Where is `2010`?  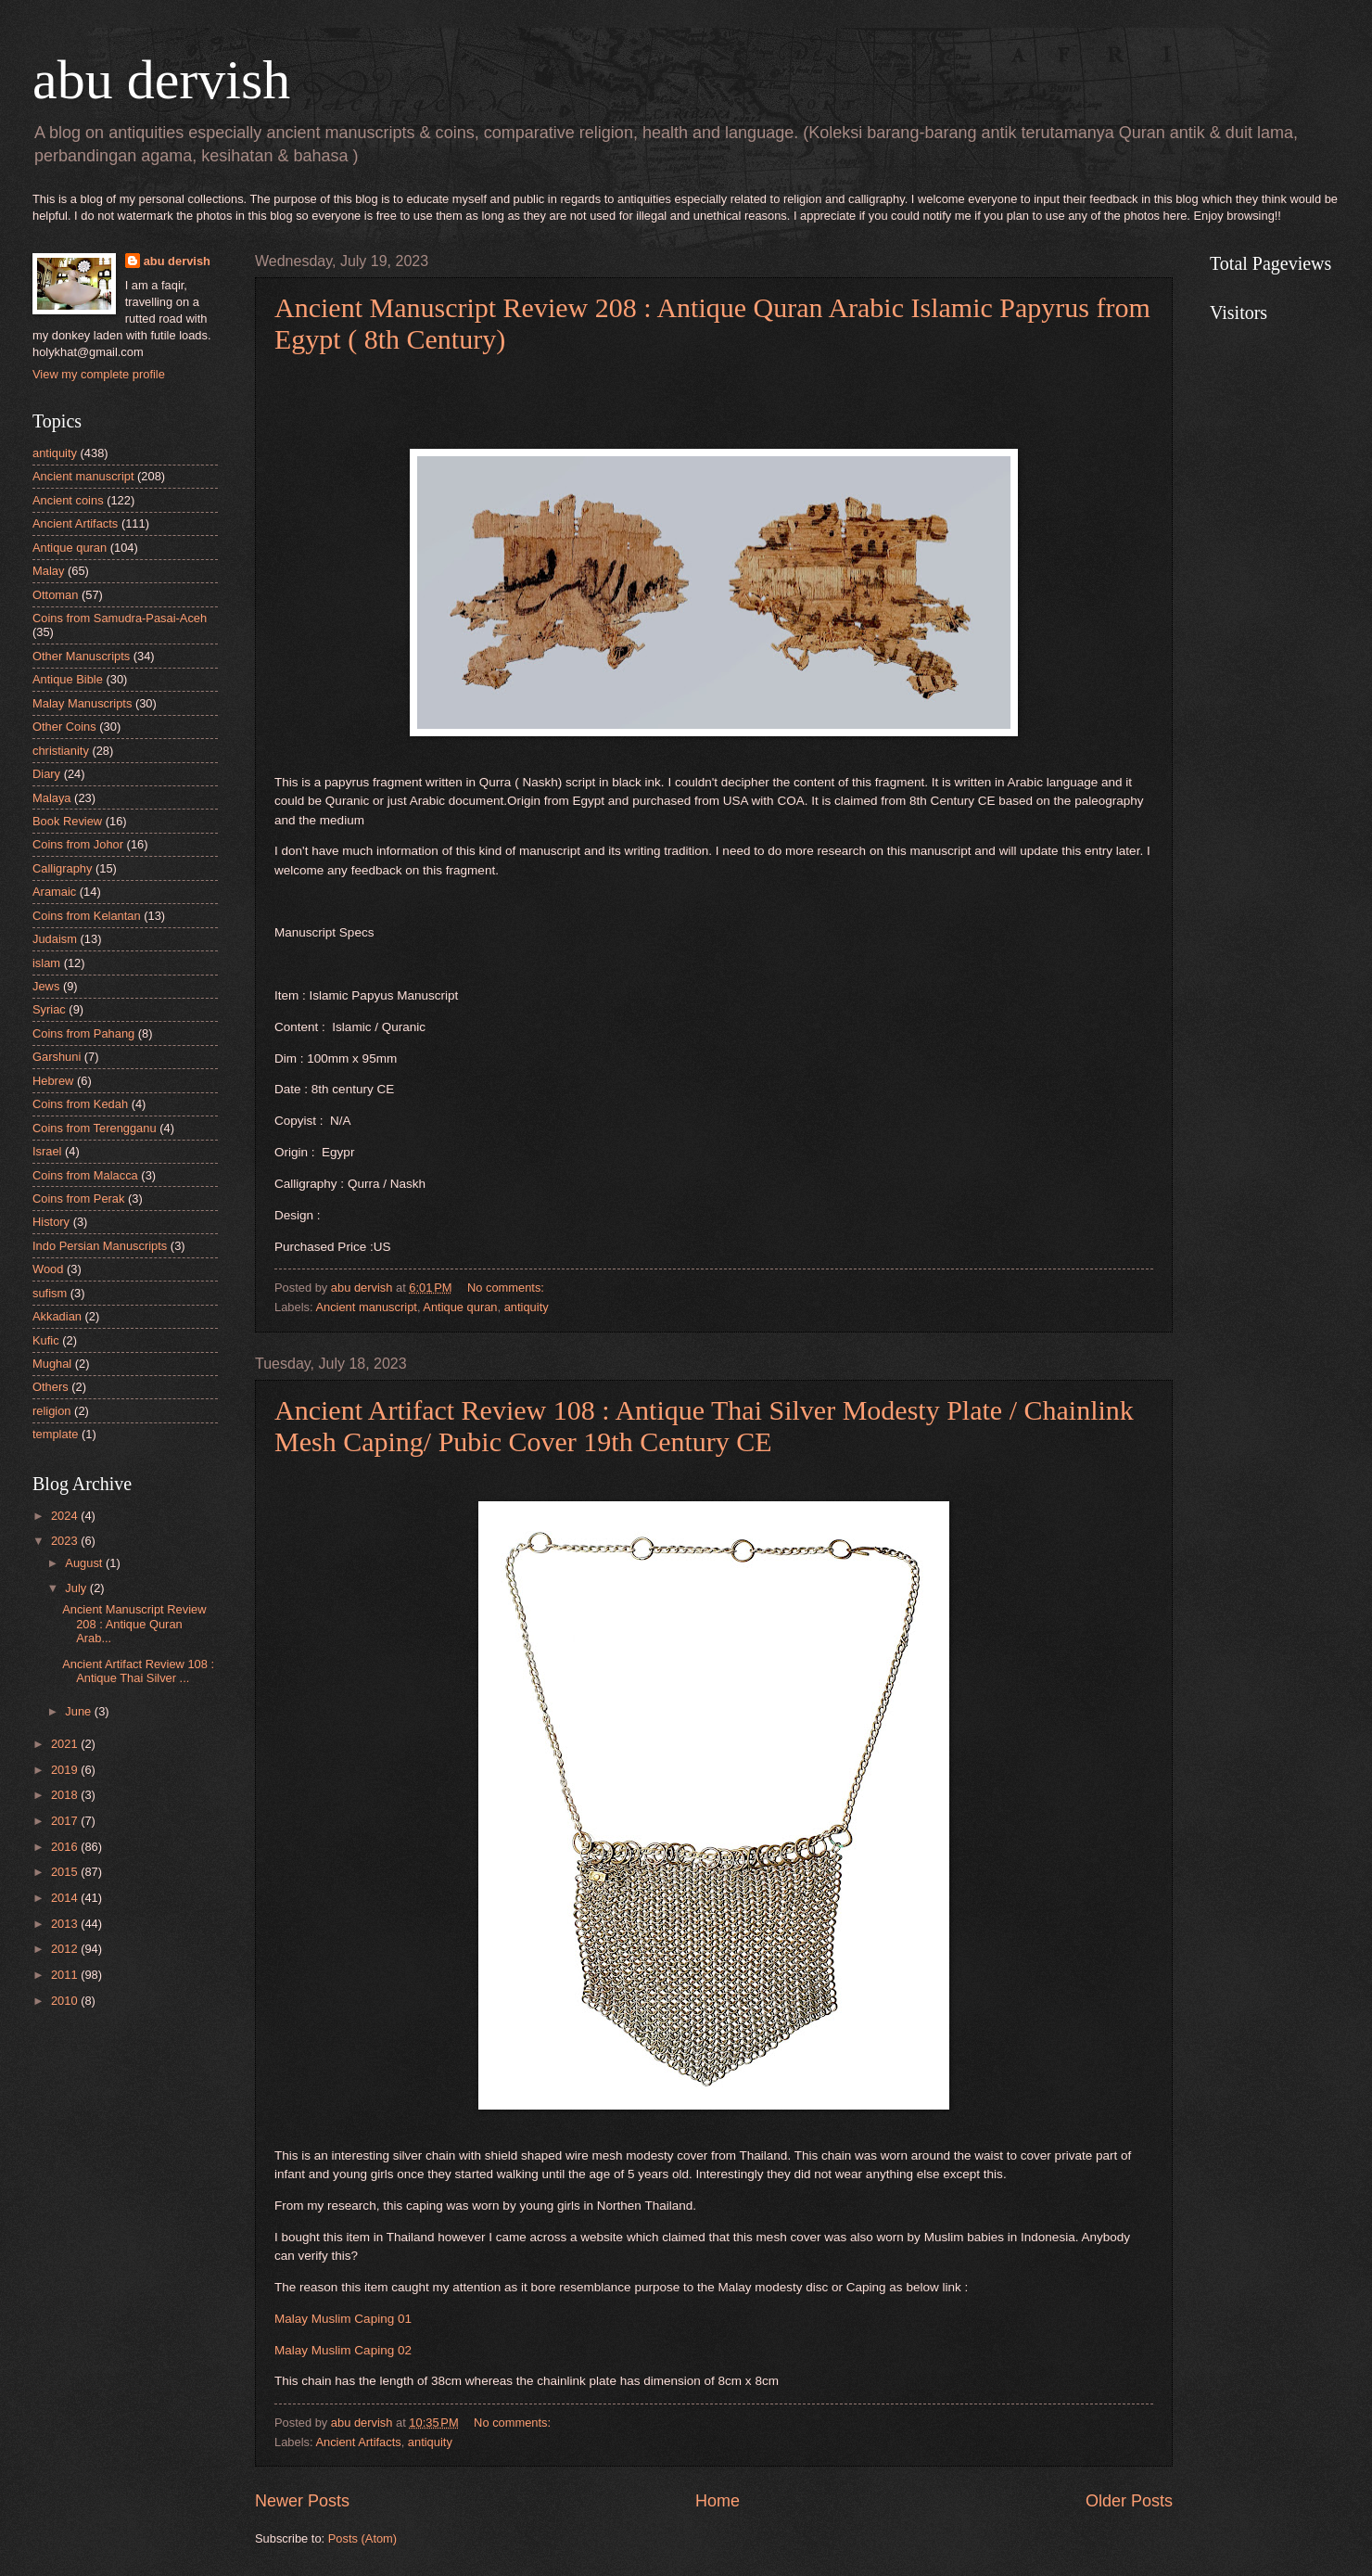
2010 is located at coordinates (66, 2001).